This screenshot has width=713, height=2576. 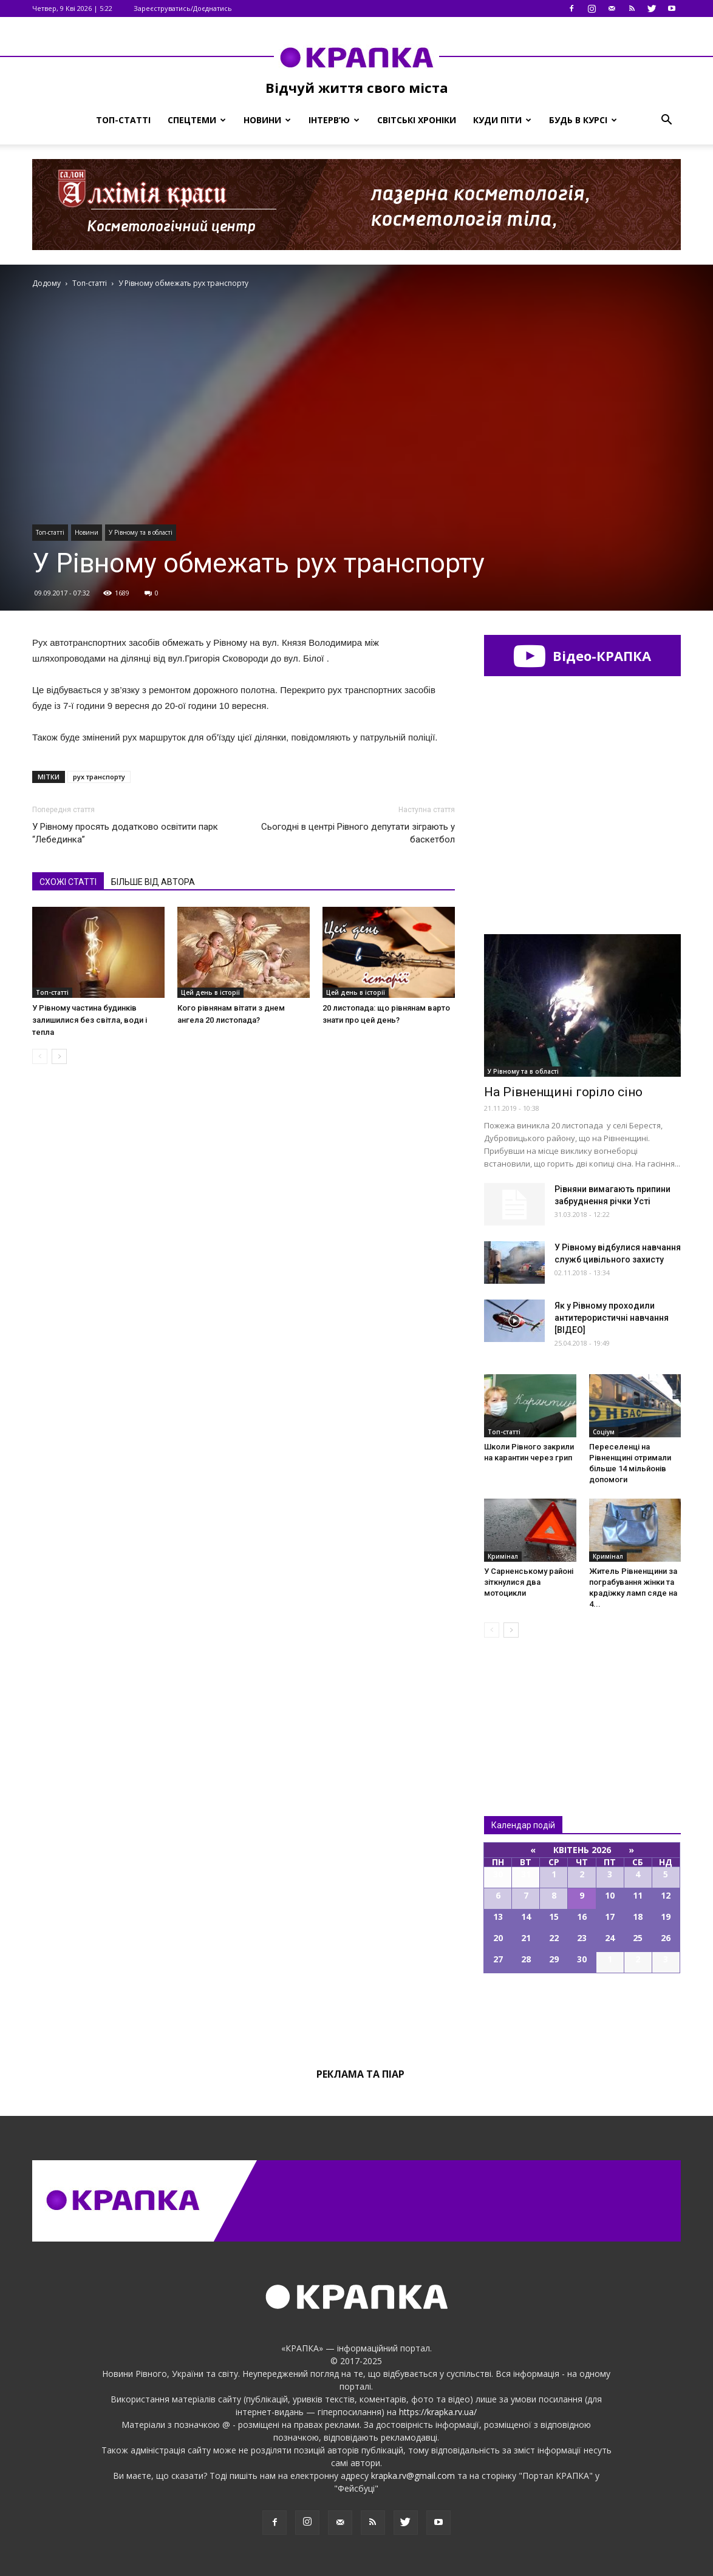 I want to click on [button], so click(x=666, y=120).